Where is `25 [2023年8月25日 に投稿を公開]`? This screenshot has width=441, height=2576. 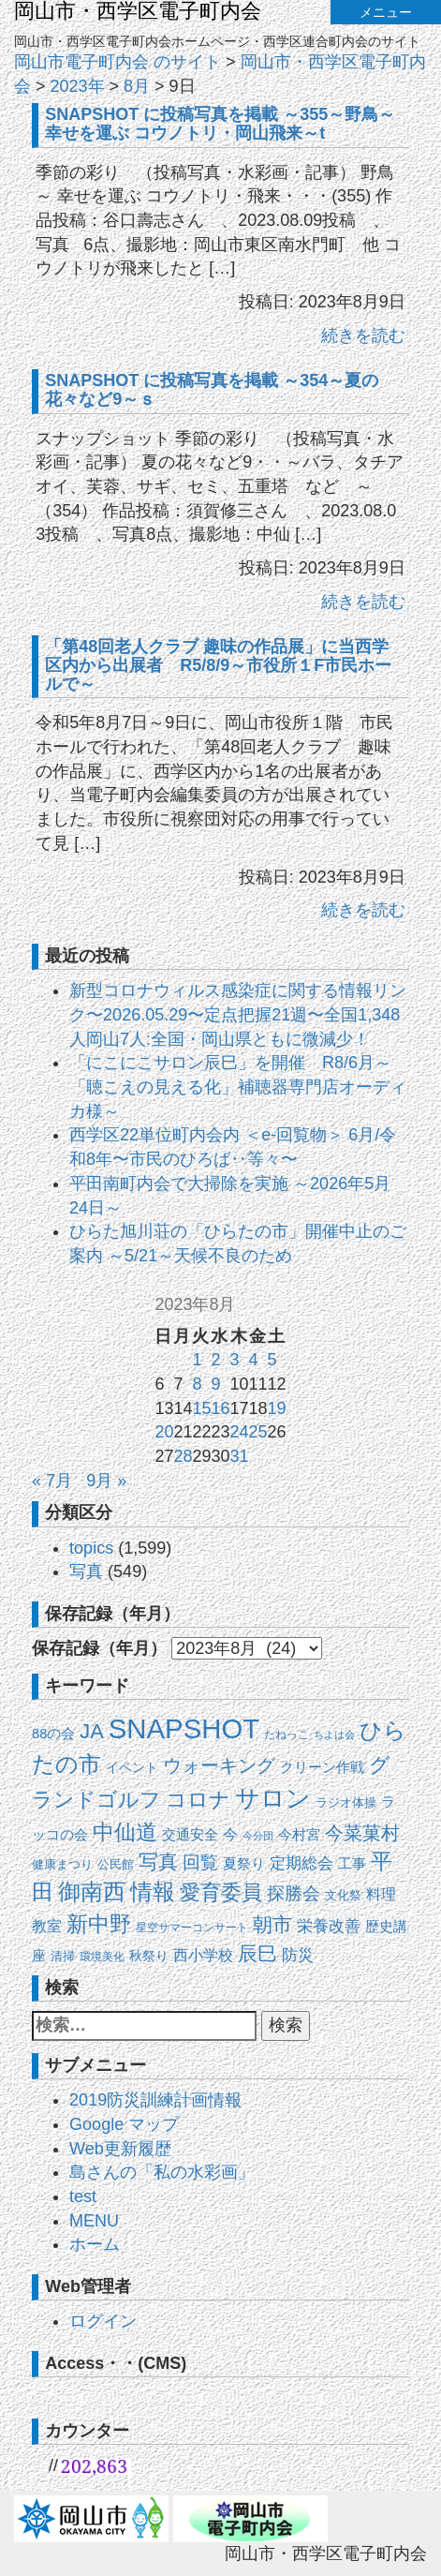
25 [2023年8月25日 に投稿を公開] is located at coordinates (258, 1431).